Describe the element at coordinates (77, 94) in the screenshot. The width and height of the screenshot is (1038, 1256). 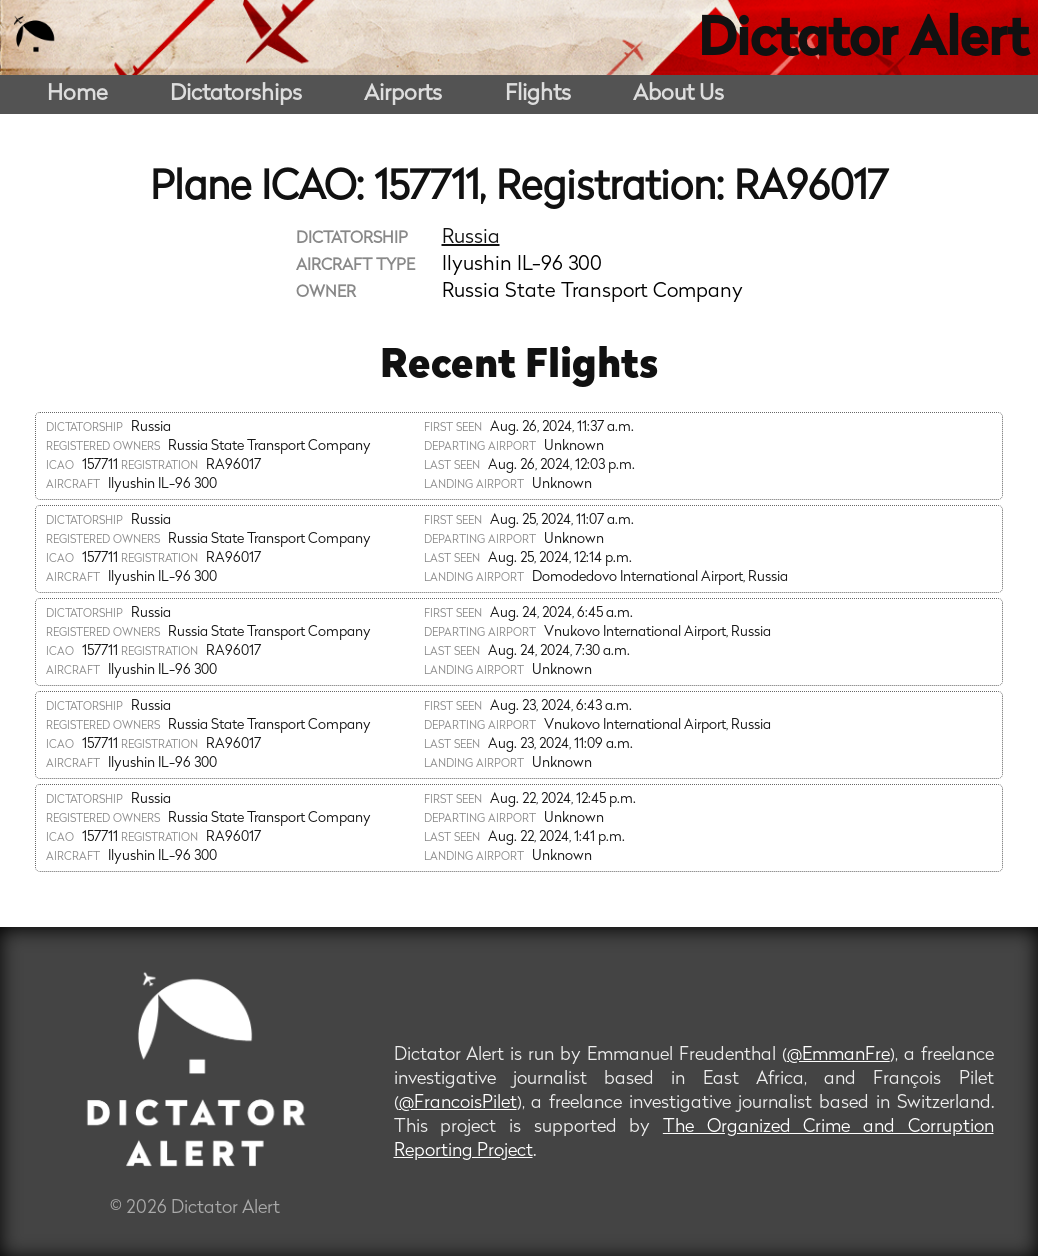
I see `Home` at that location.